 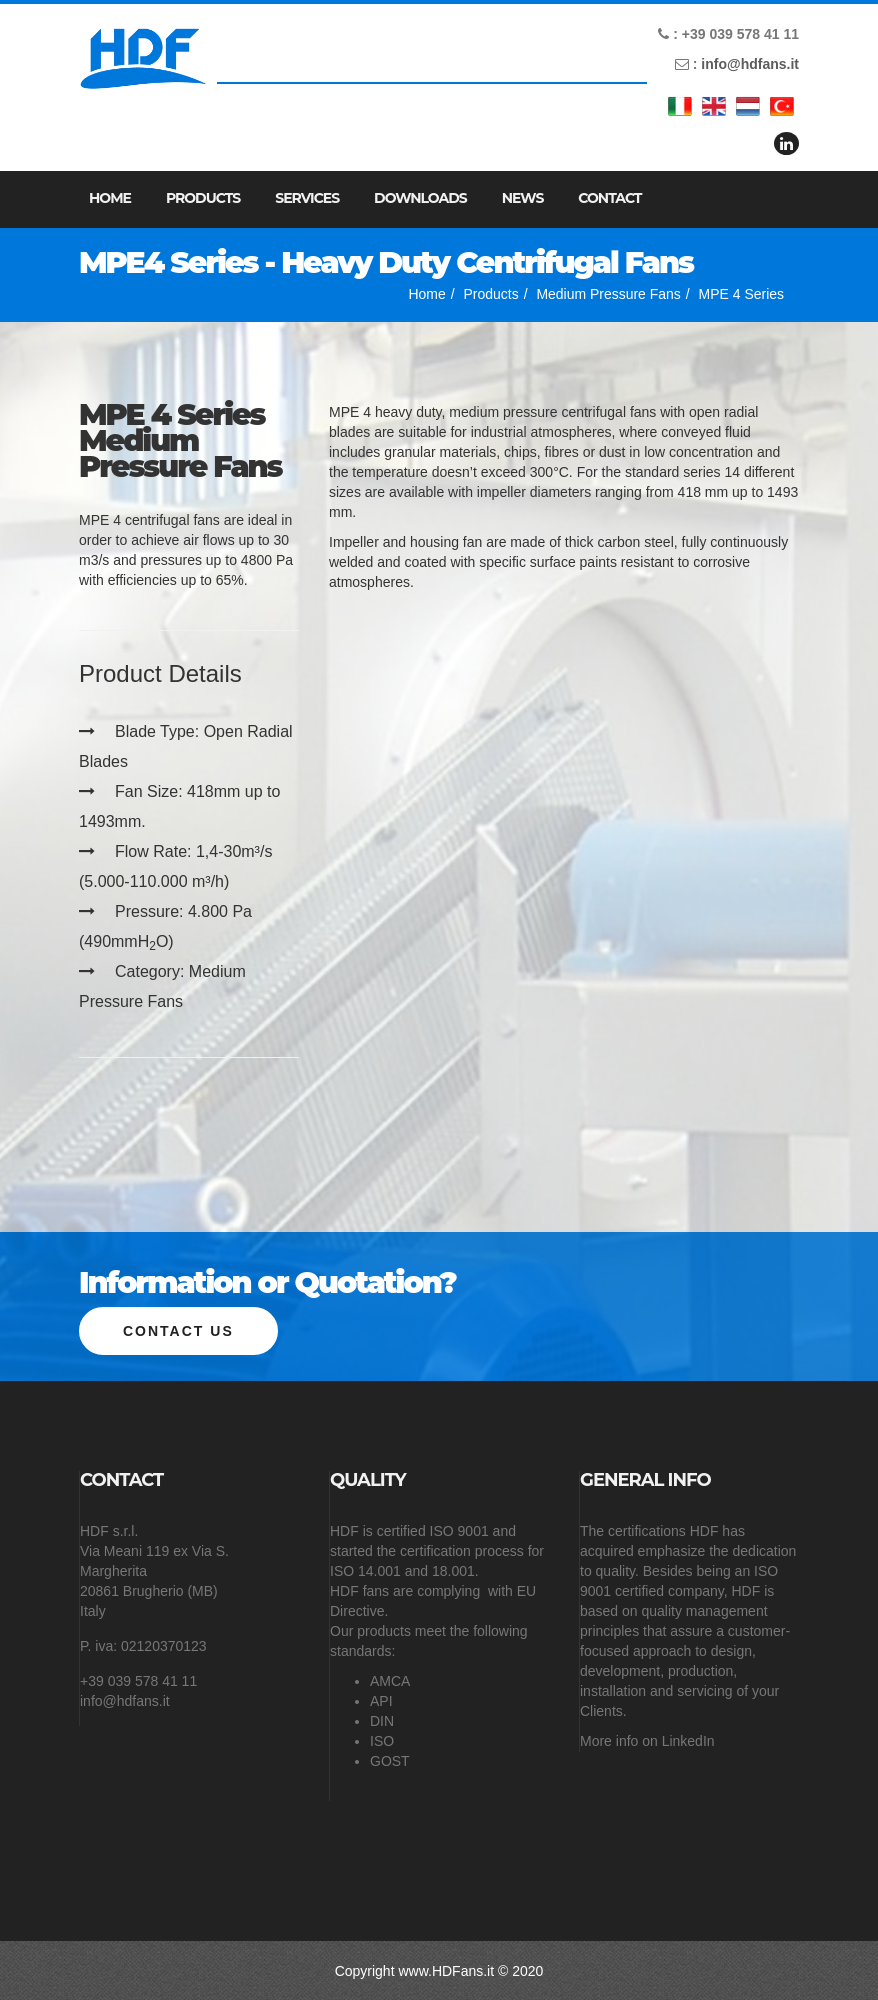 What do you see at coordinates (178, 1330) in the screenshot?
I see `Contact us [button]` at bounding box center [178, 1330].